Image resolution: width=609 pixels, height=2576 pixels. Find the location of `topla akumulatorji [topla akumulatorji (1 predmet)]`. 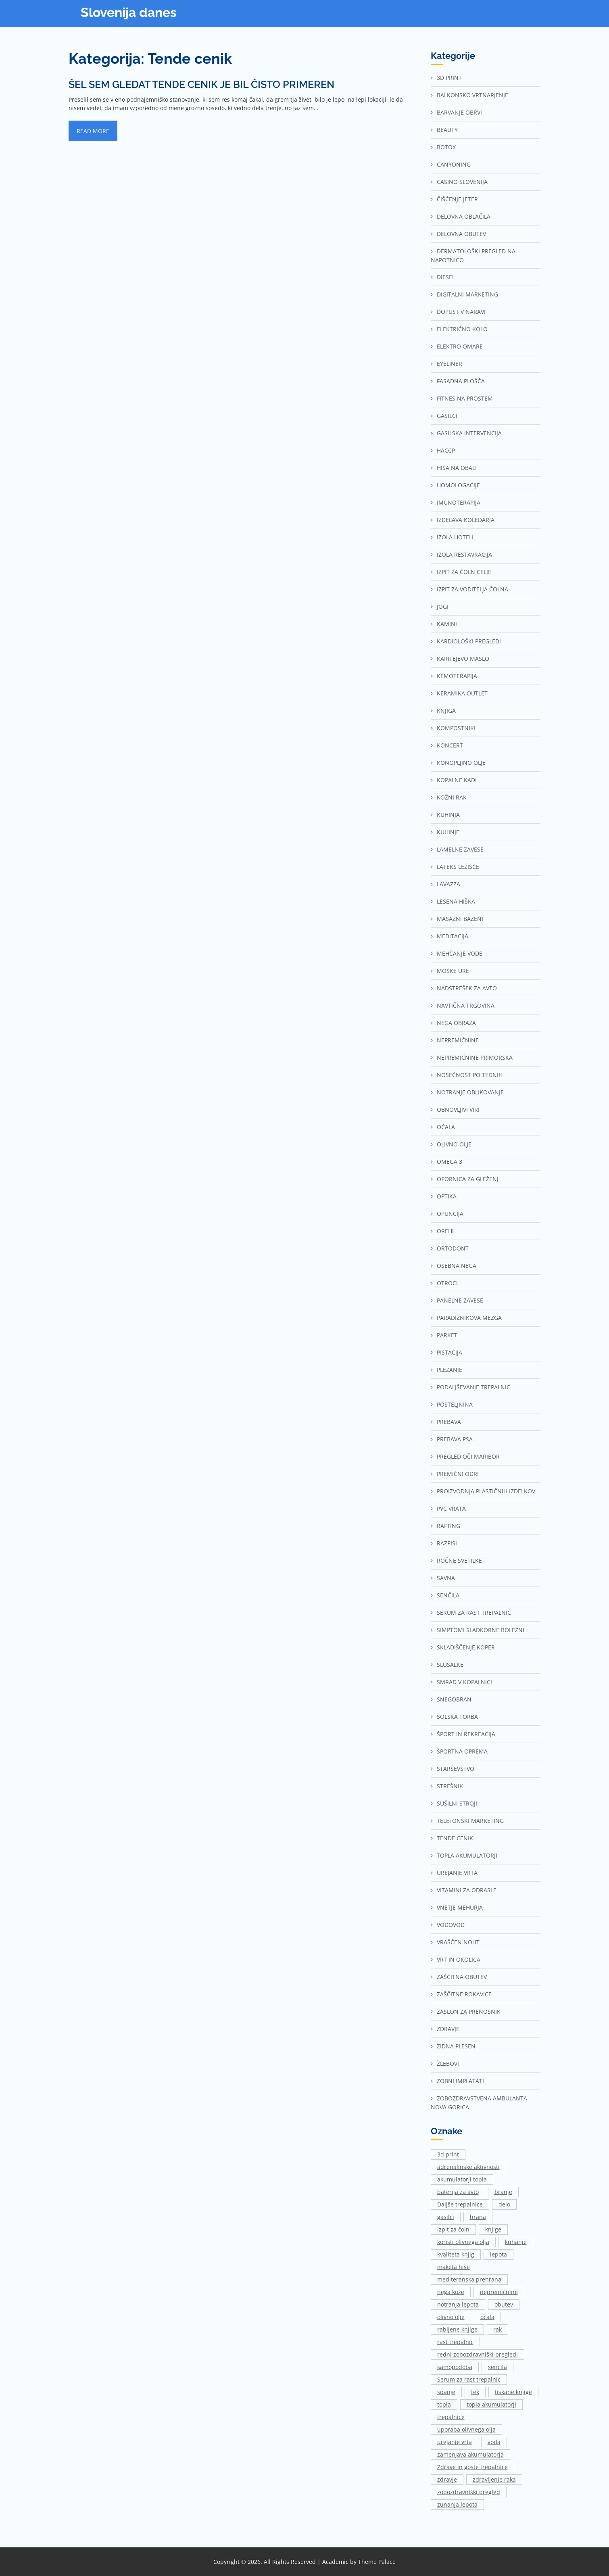

topla akumulatorji [topla akumulatorji (1 predmet)] is located at coordinates (491, 2404).